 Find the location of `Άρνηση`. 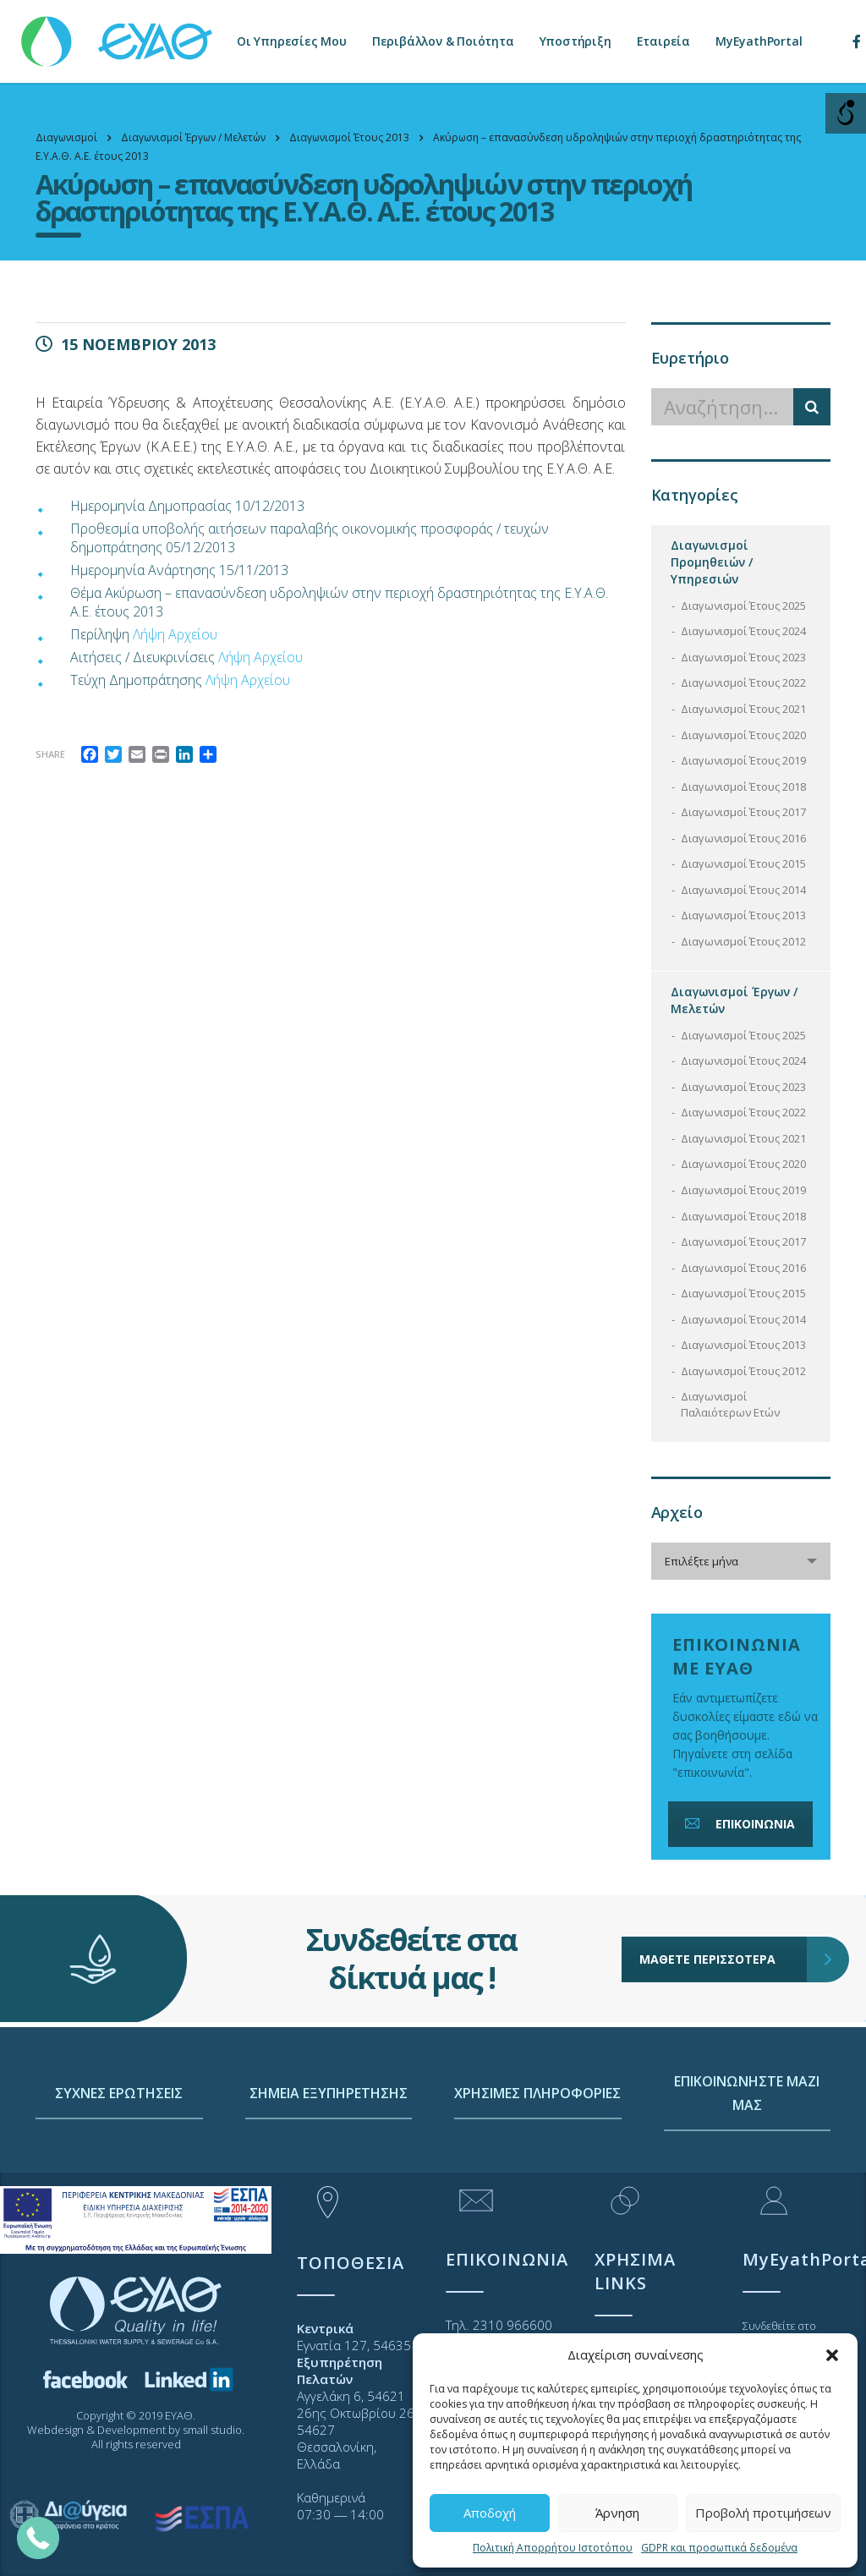

Άρνηση is located at coordinates (617, 2512).